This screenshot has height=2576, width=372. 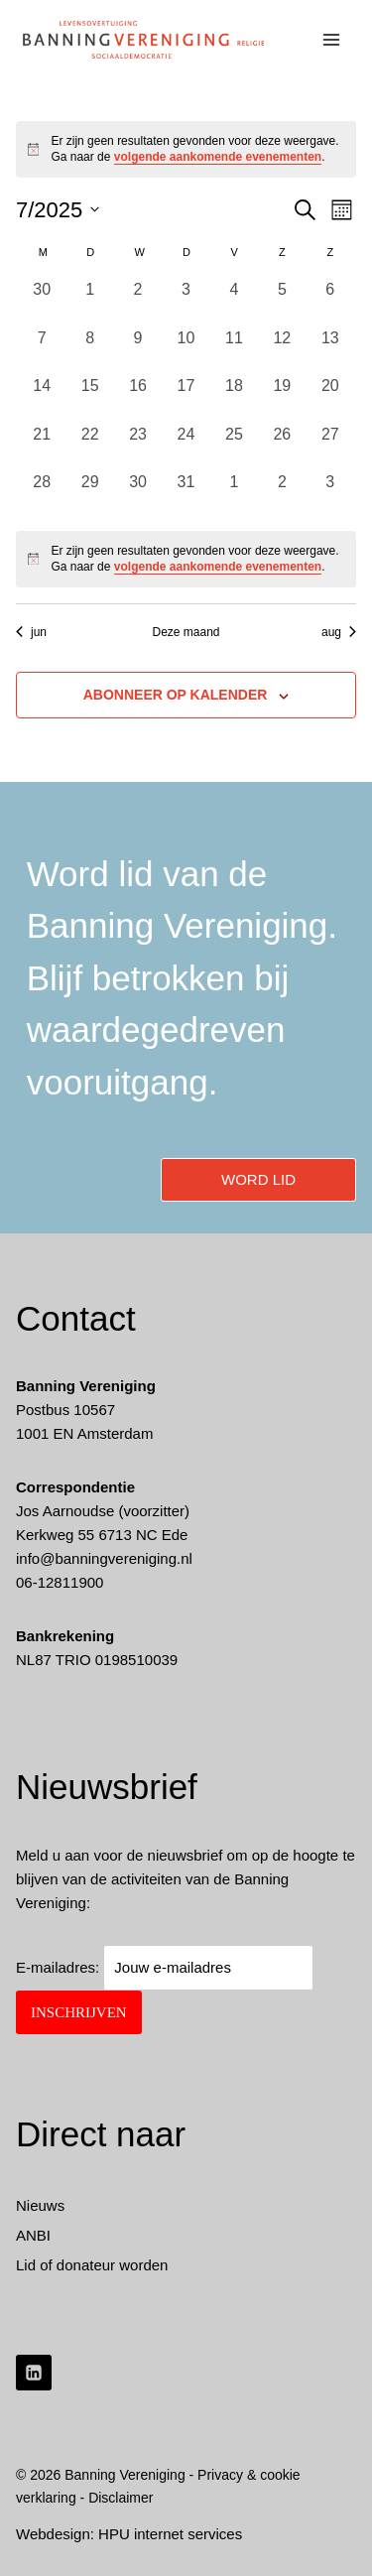 I want to click on [juli 22, 0 evenementen, afgelopen dag], so click(x=89, y=446).